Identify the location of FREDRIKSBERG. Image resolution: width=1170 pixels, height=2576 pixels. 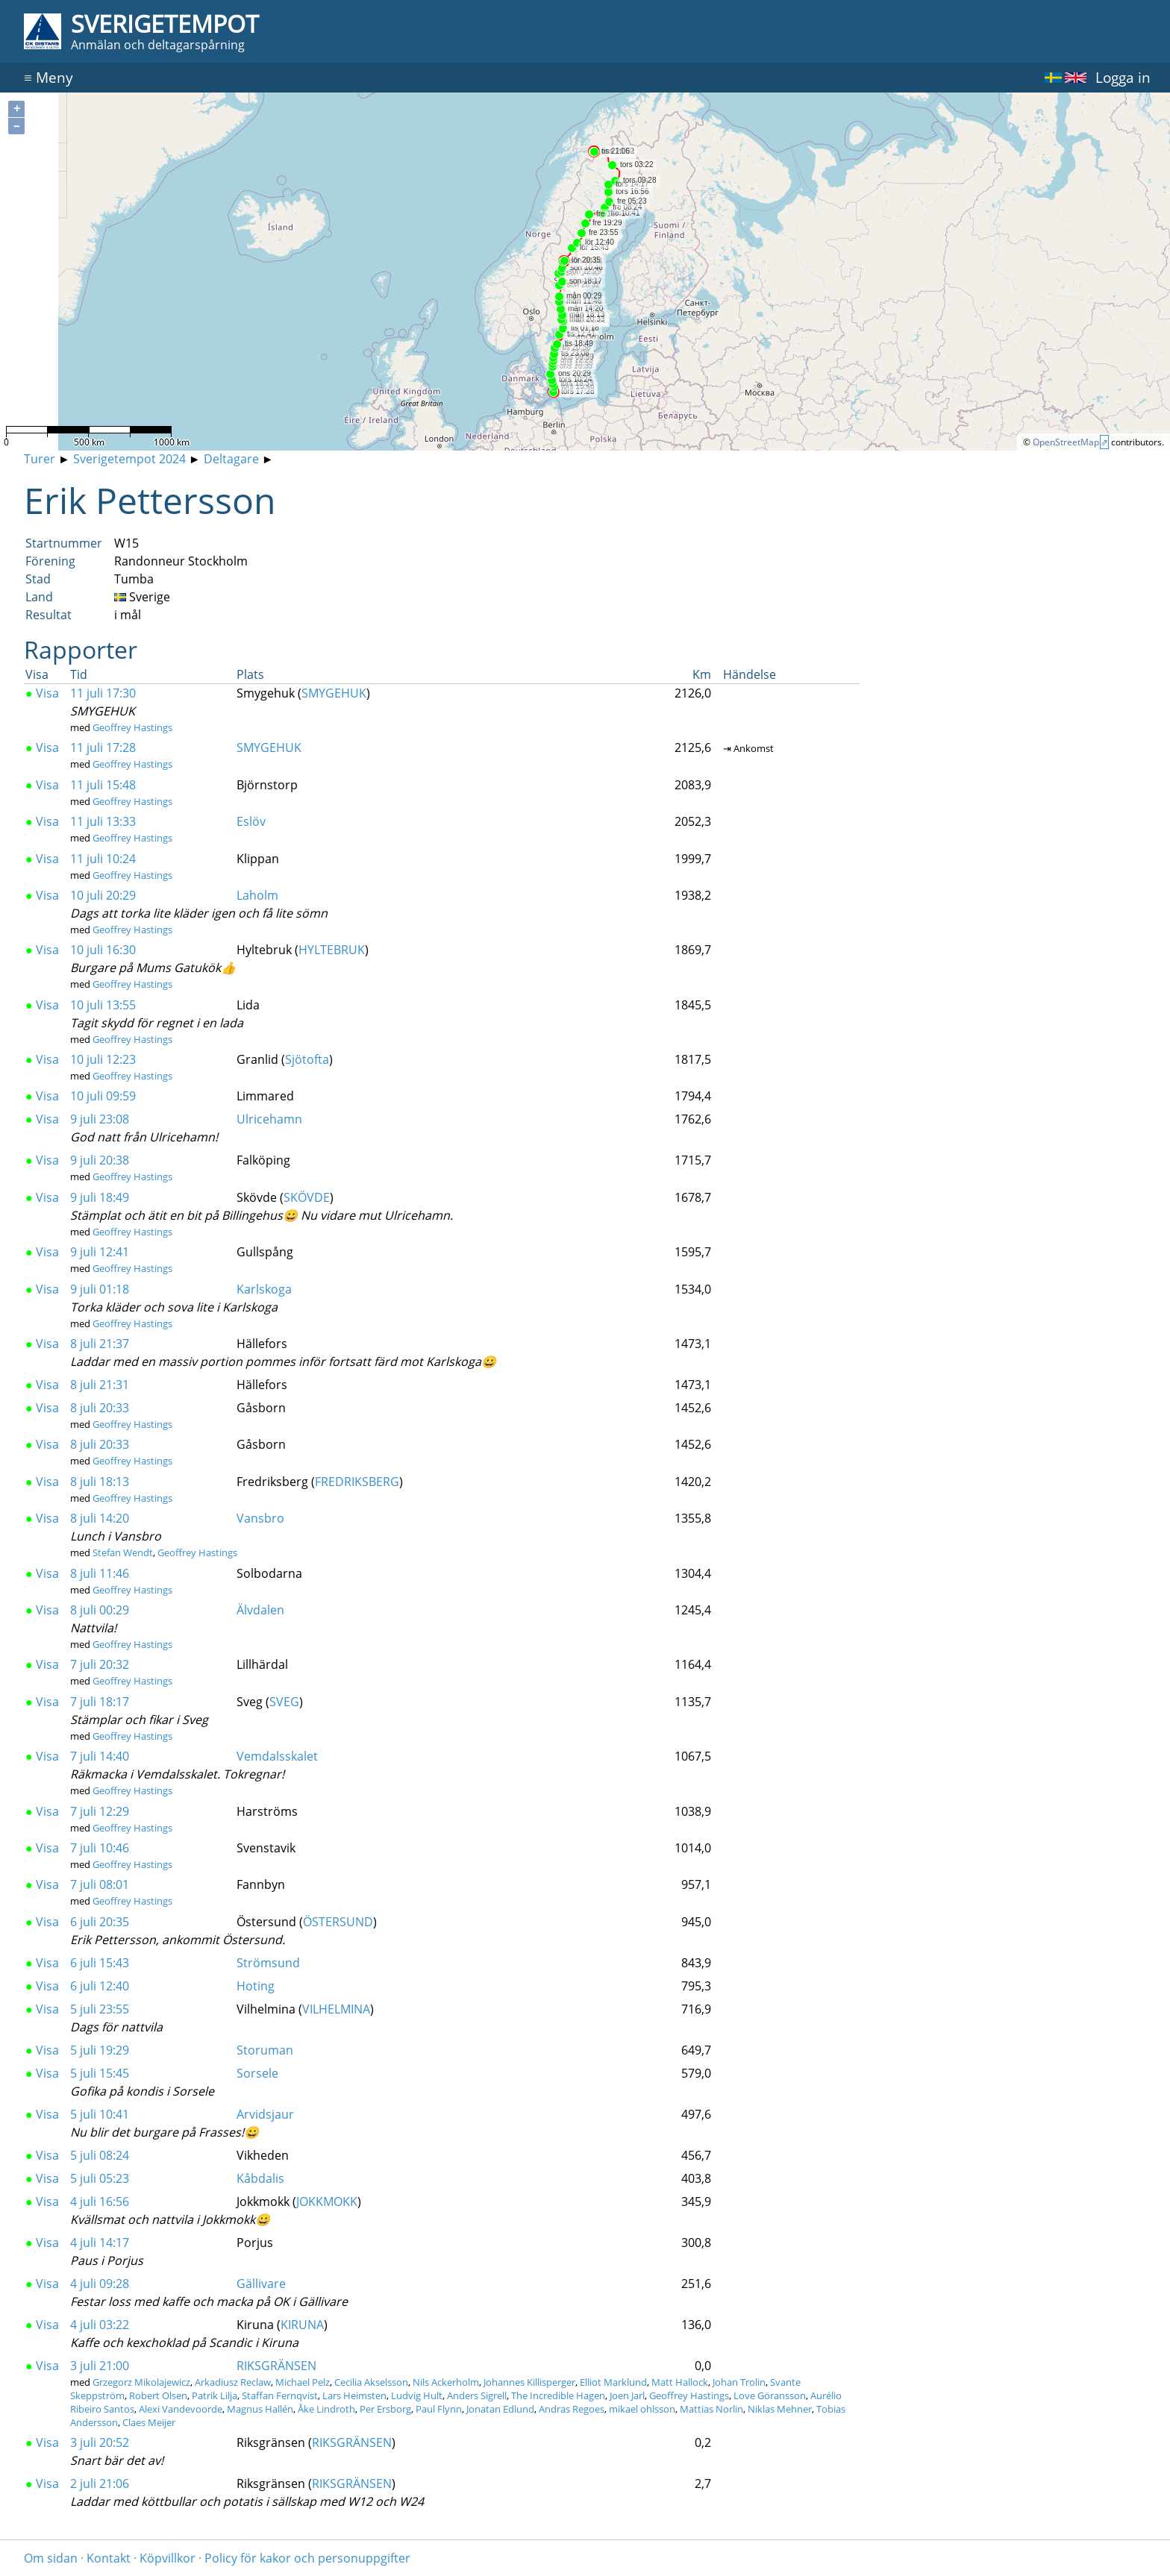
(357, 1481).